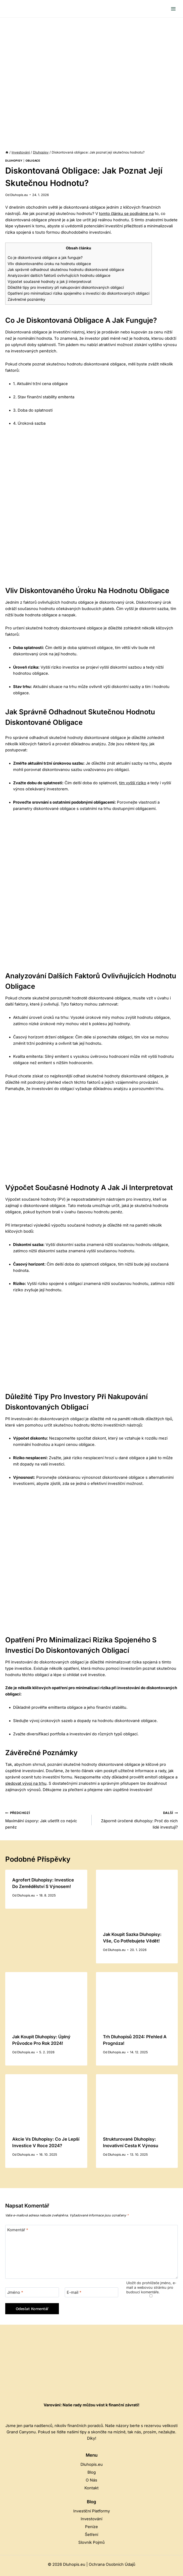  I want to click on [E-mail], so click(91, 2292).